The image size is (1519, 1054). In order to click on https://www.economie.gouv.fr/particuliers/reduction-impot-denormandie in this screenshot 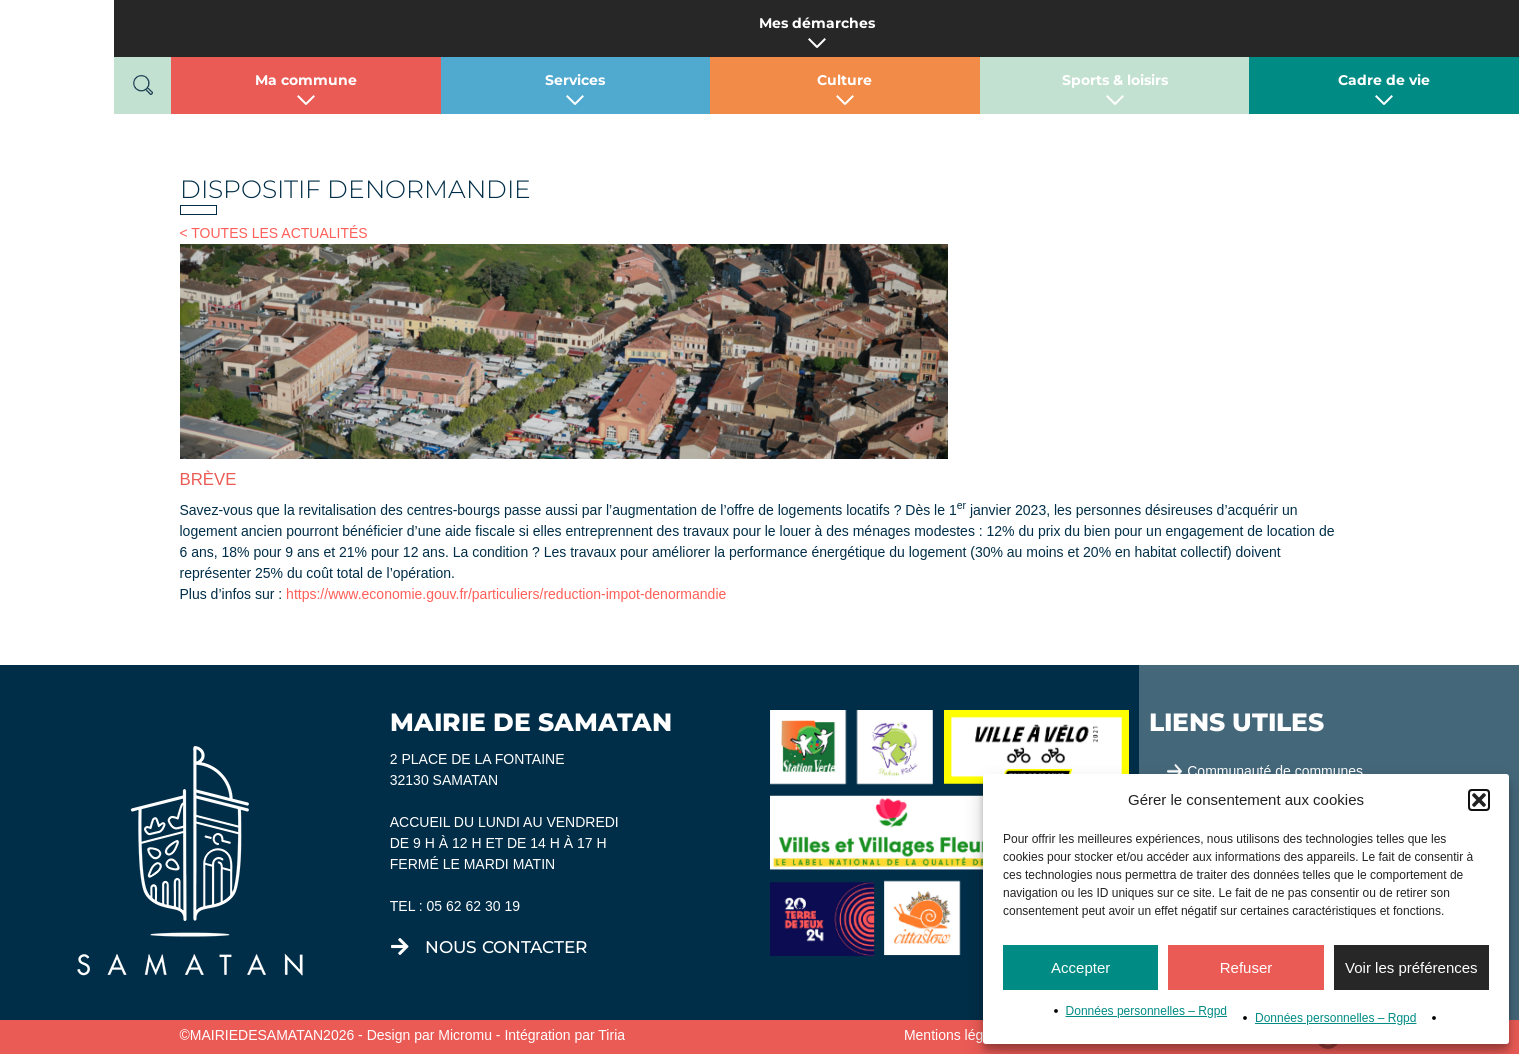, I will do `click(506, 594)`.